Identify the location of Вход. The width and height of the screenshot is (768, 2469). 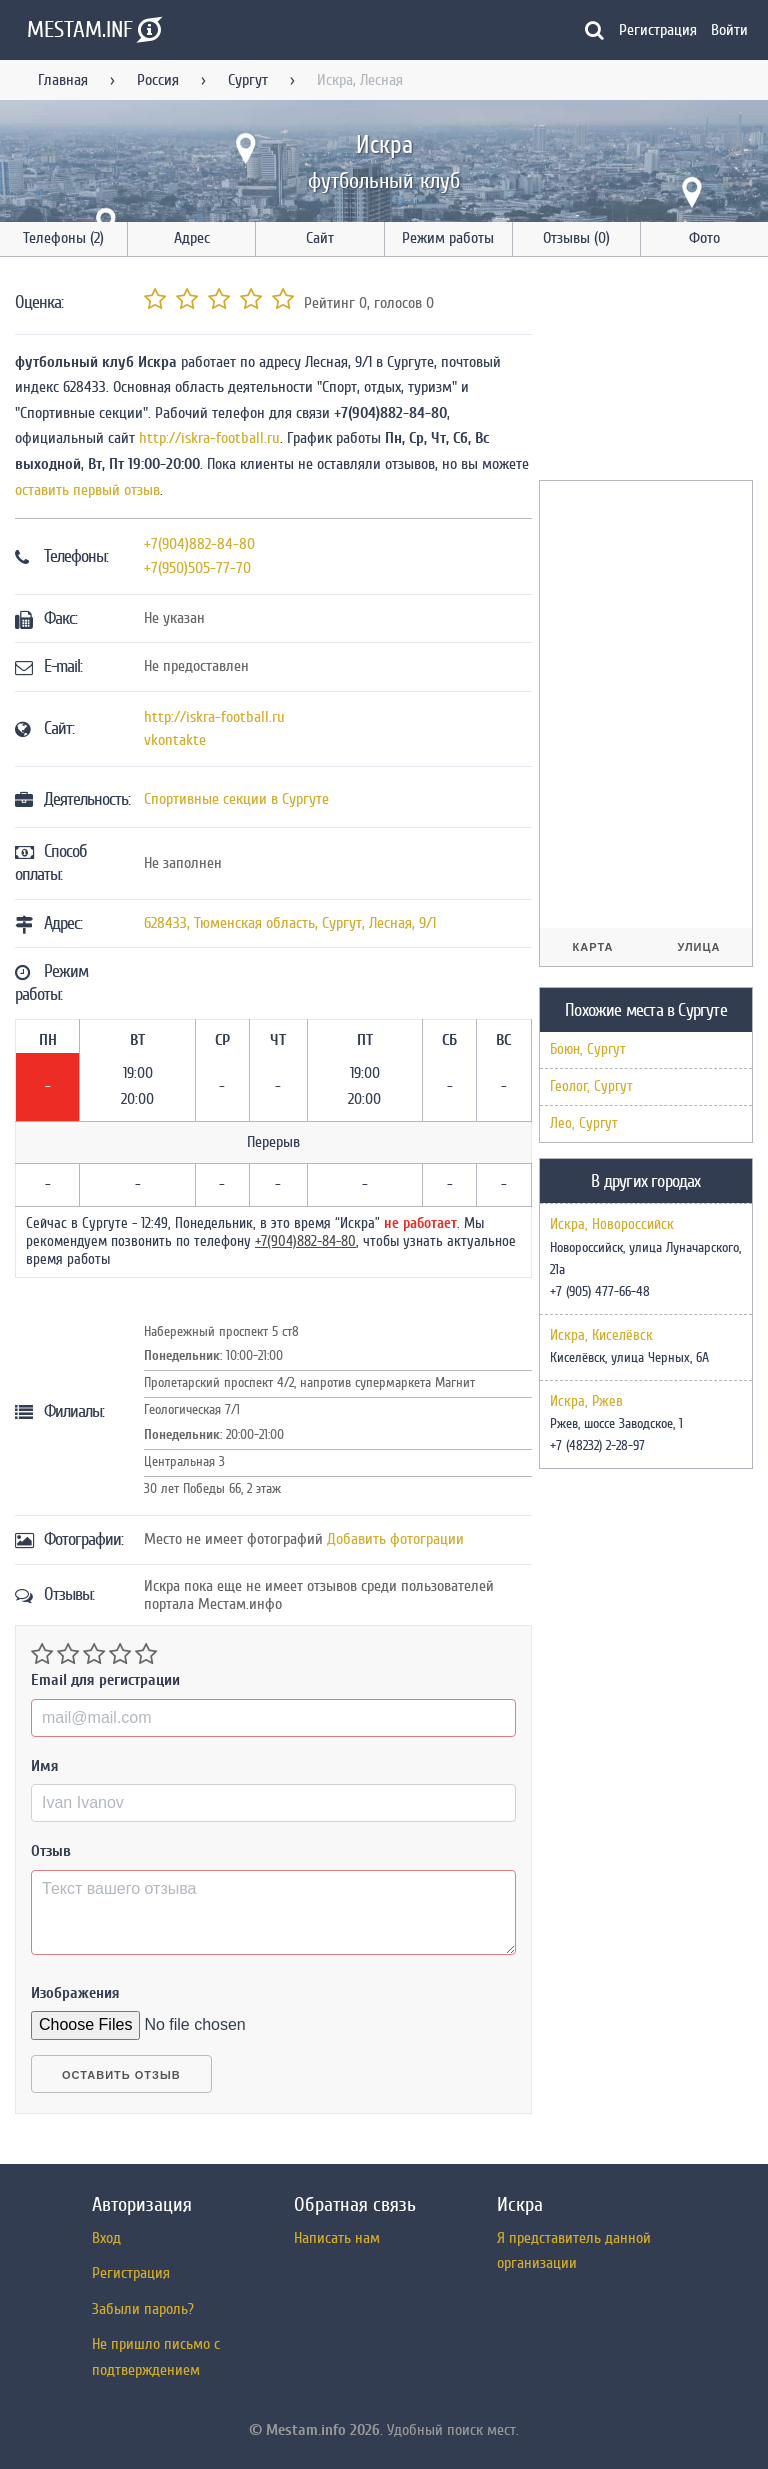
(106, 2238).